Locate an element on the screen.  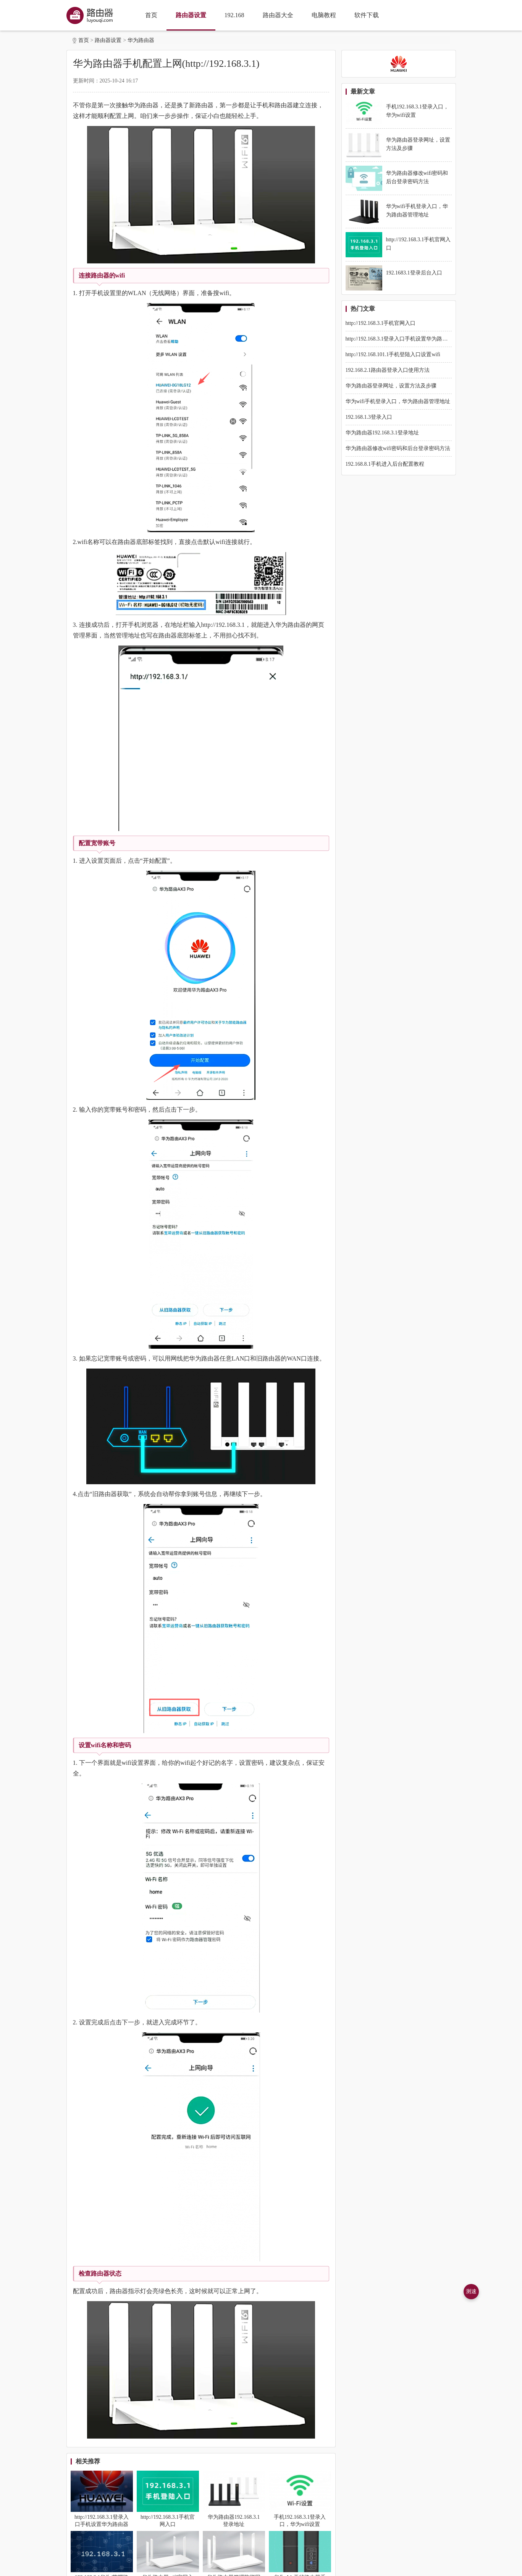
http://192.168.3.1手机官网入口 is located at coordinates (381, 323).